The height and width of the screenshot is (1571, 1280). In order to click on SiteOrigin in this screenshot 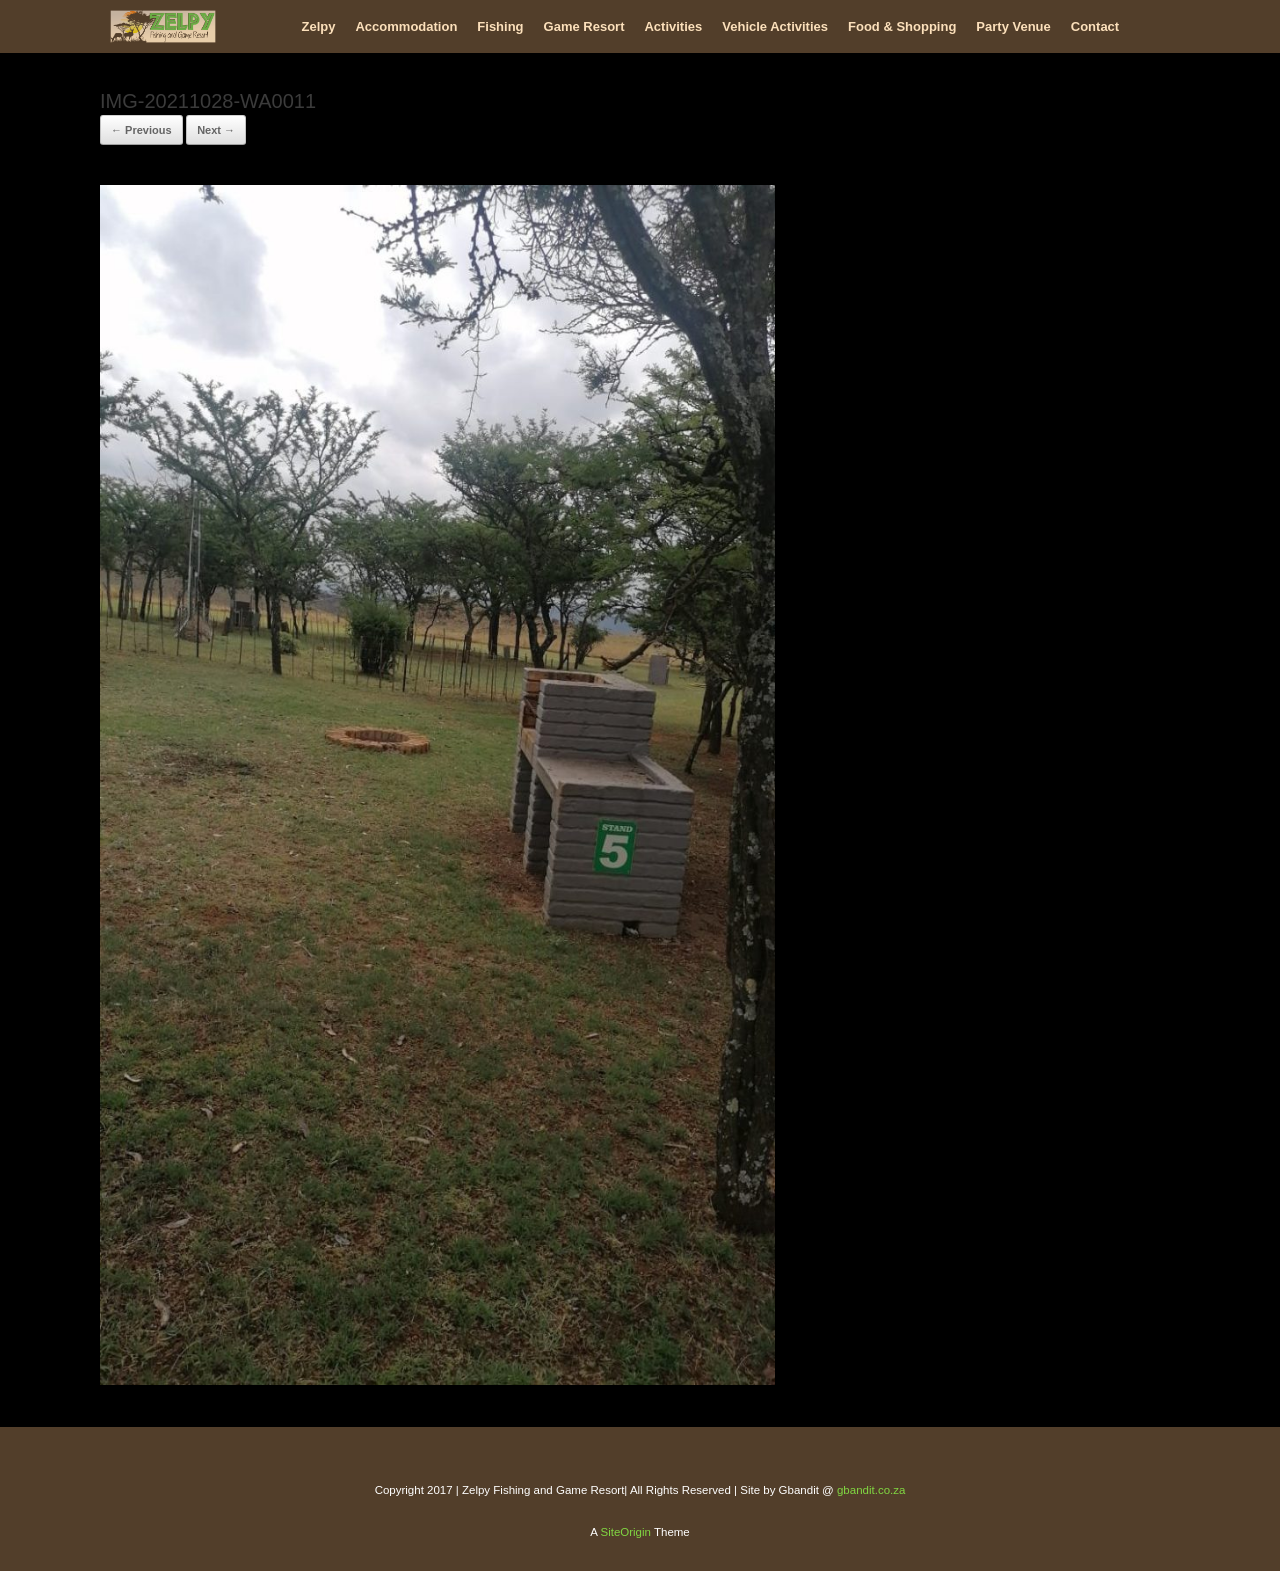, I will do `click(625, 1532)`.